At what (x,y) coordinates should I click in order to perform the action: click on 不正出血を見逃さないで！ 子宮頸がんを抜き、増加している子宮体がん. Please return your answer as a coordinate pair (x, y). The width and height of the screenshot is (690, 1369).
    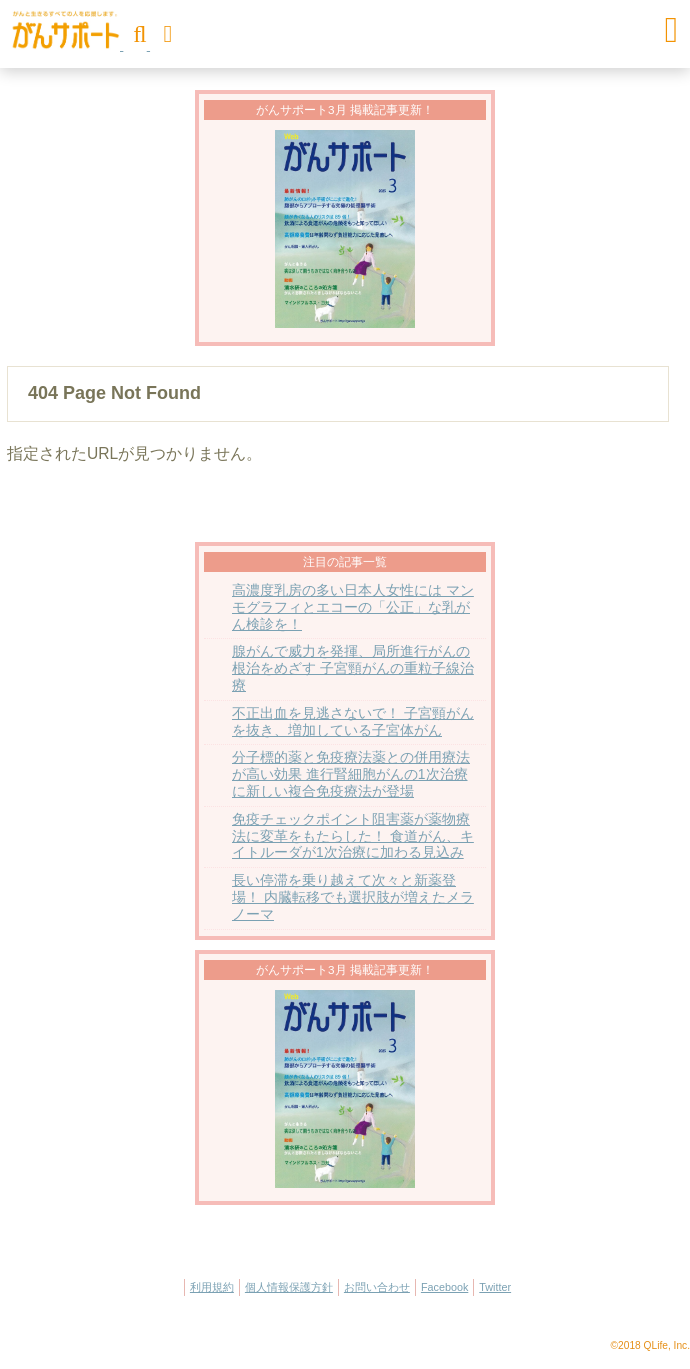
    Looking at the image, I should click on (353, 722).